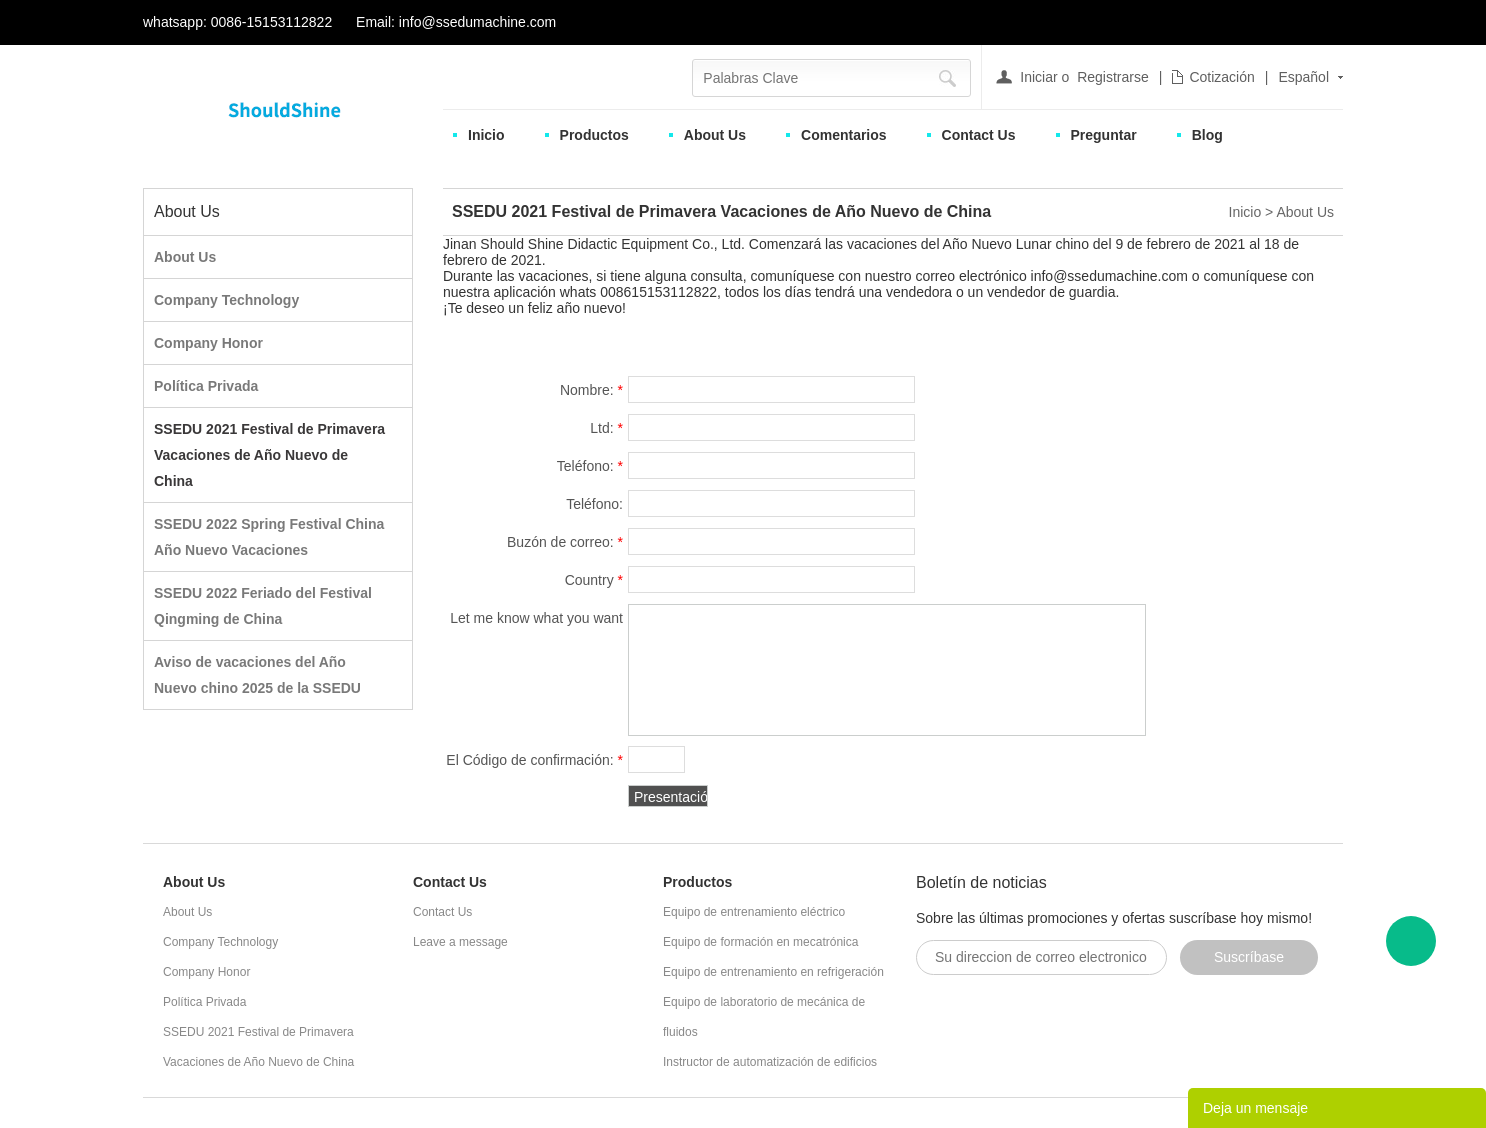 The width and height of the screenshot is (1486, 1128). Describe the element at coordinates (715, 135) in the screenshot. I see `About Us` at that location.